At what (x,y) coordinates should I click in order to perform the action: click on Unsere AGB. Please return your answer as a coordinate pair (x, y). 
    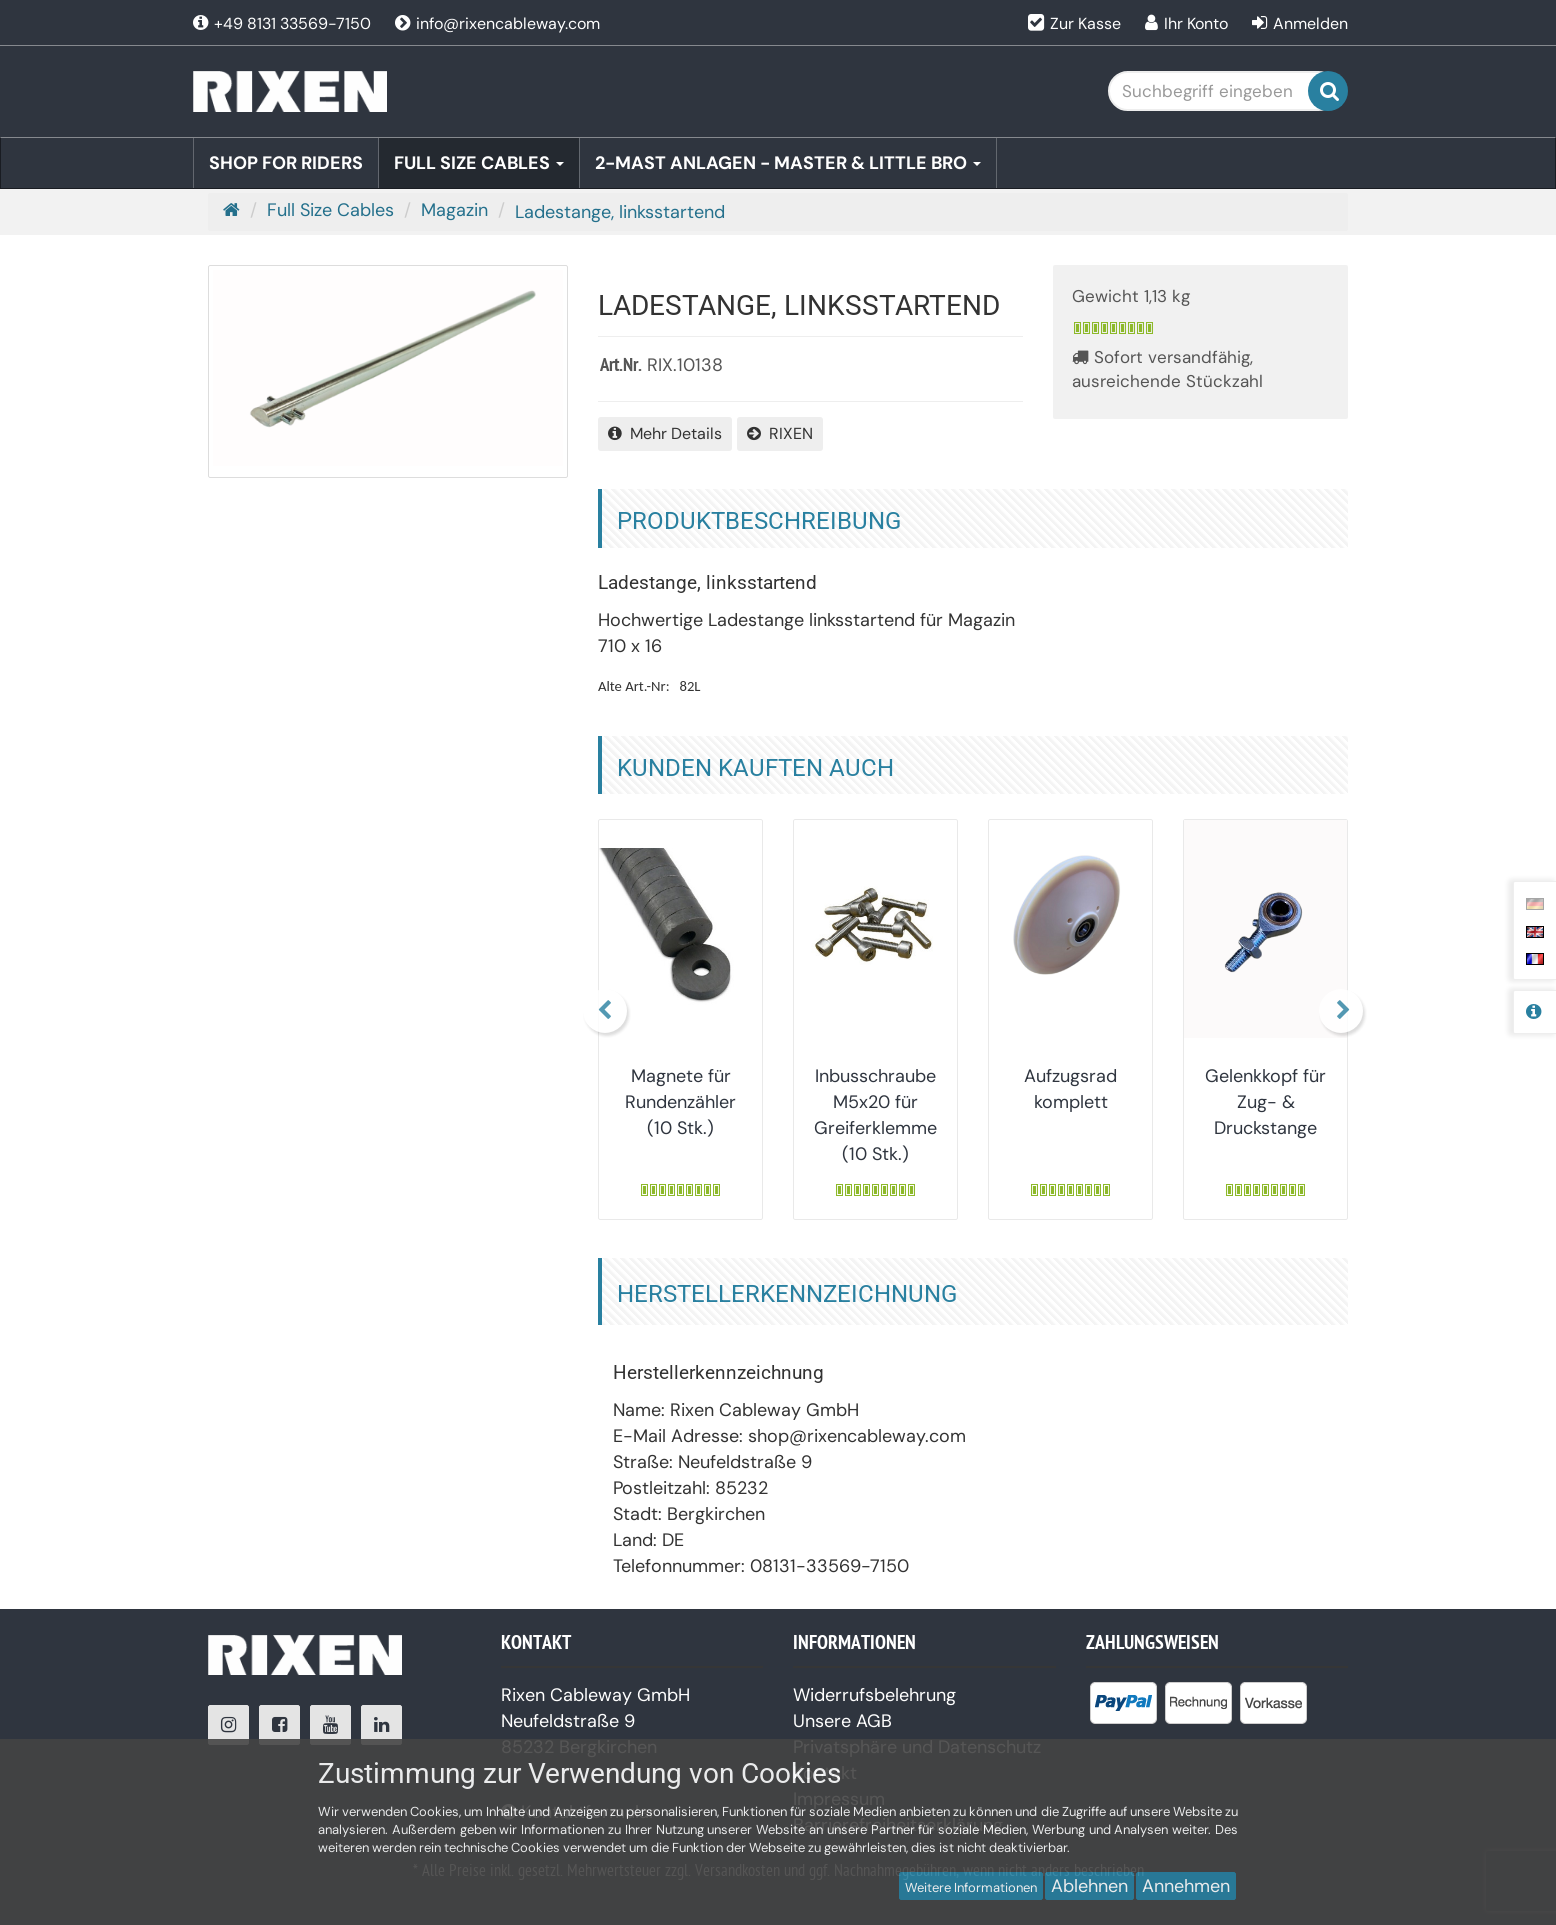
    Looking at the image, I should click on (842, 1721).